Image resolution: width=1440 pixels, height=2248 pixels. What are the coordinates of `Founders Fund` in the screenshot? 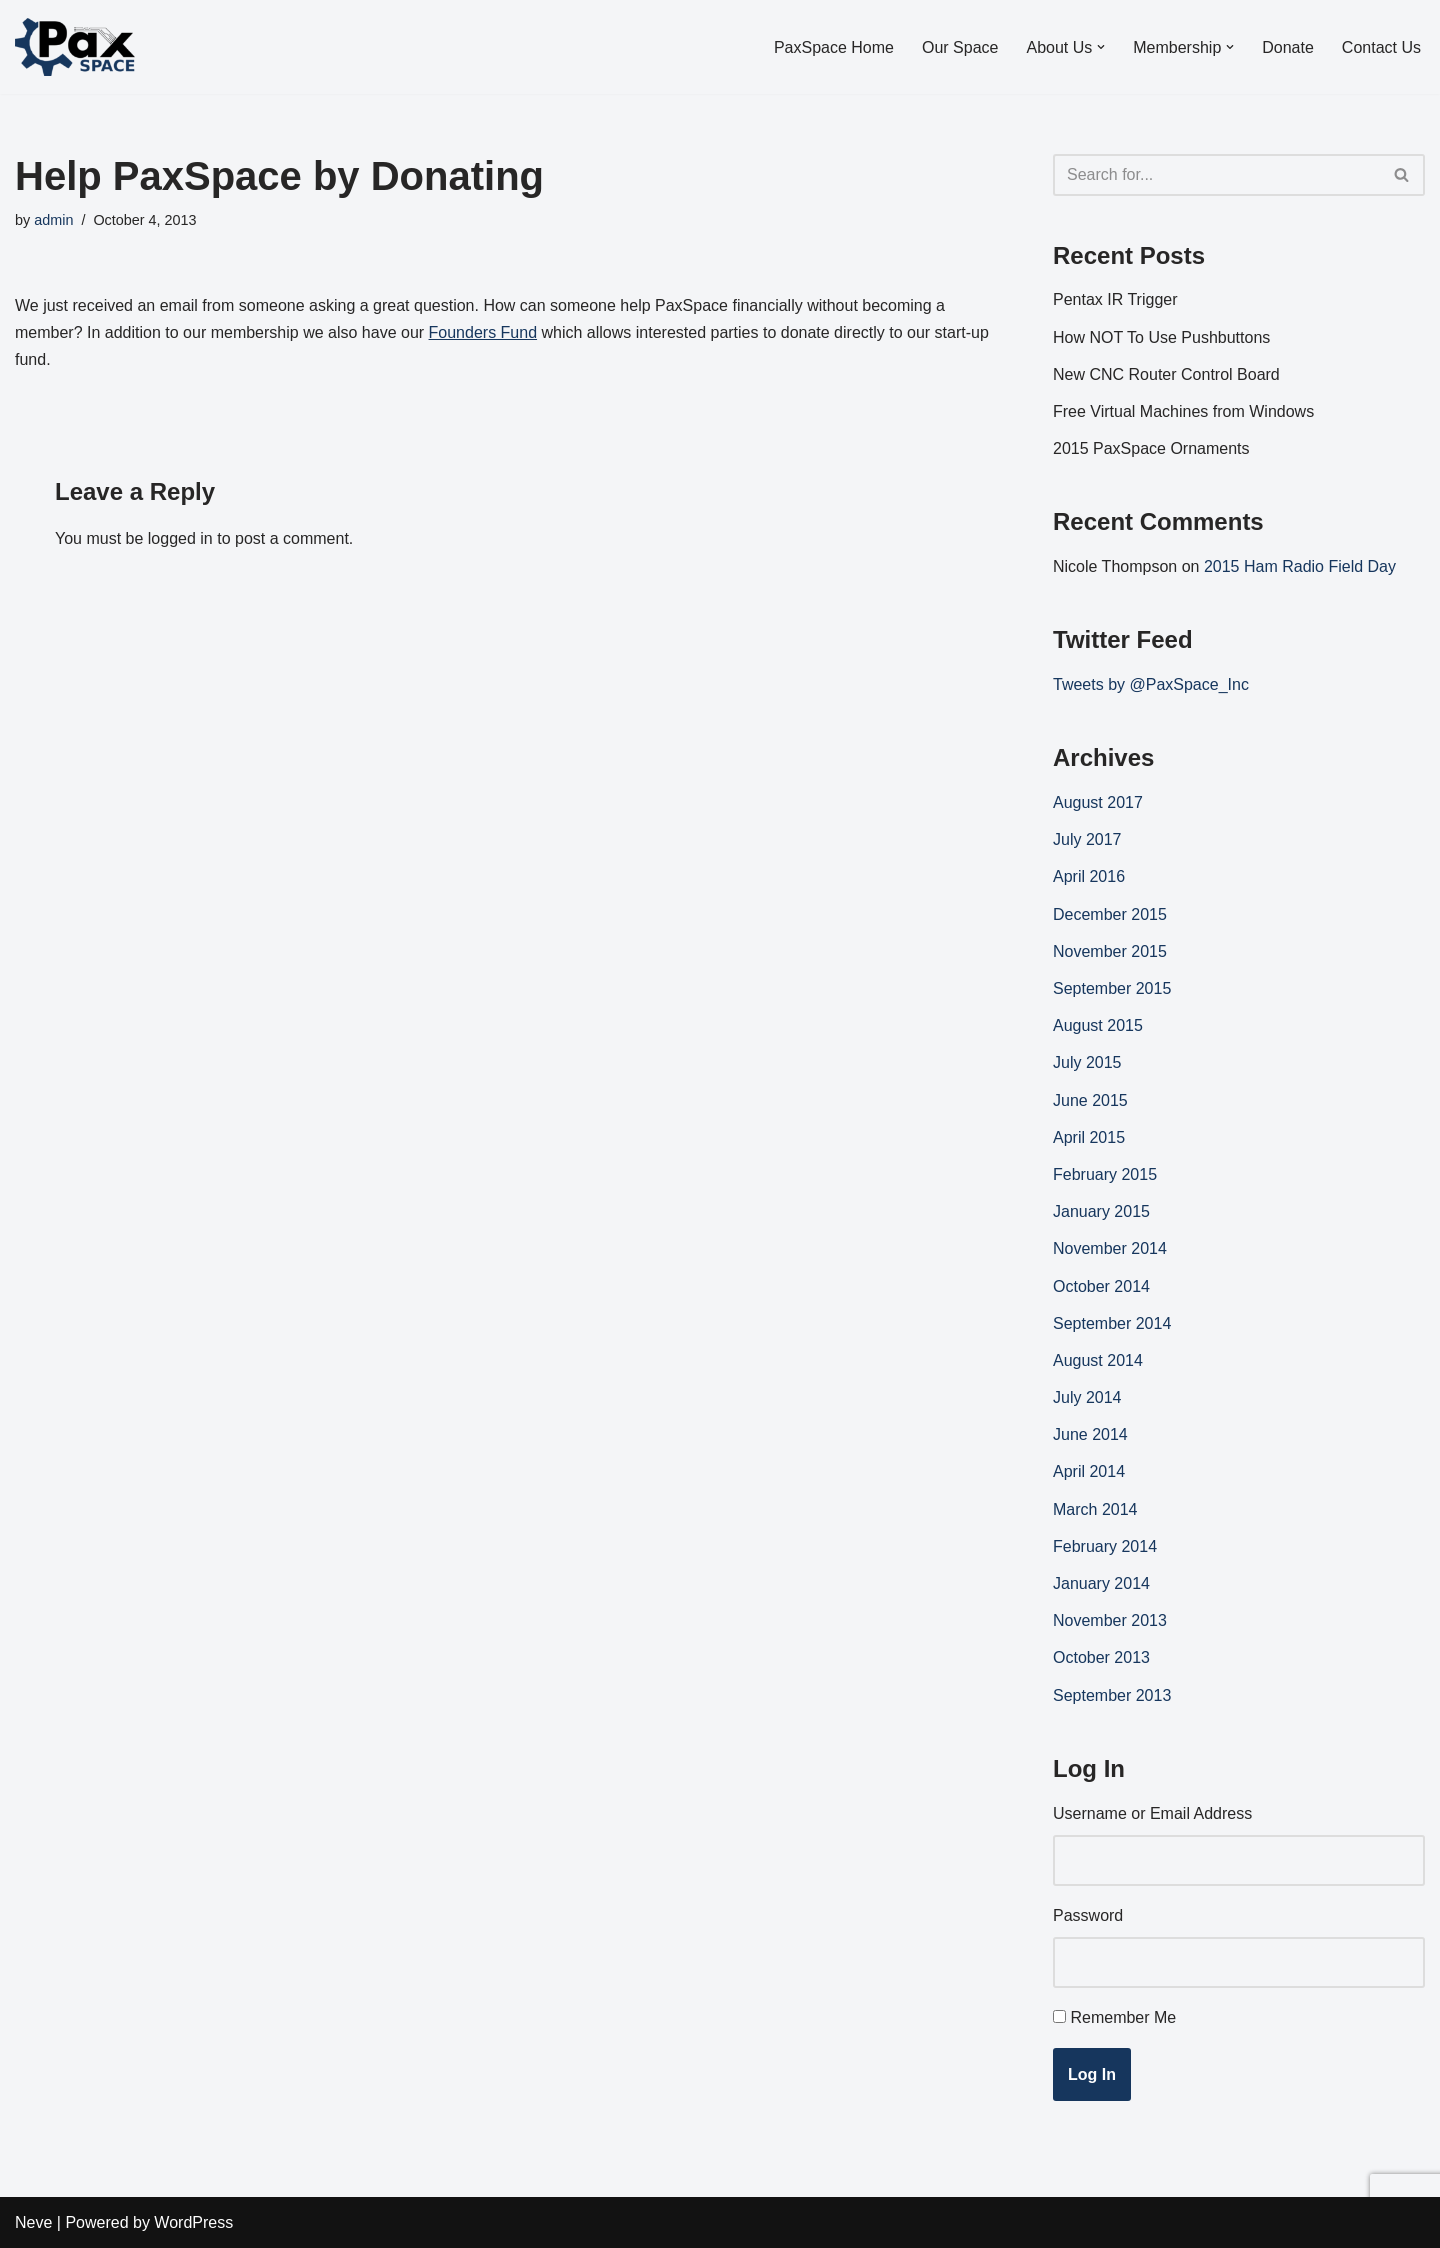 It's located at (483, 332).